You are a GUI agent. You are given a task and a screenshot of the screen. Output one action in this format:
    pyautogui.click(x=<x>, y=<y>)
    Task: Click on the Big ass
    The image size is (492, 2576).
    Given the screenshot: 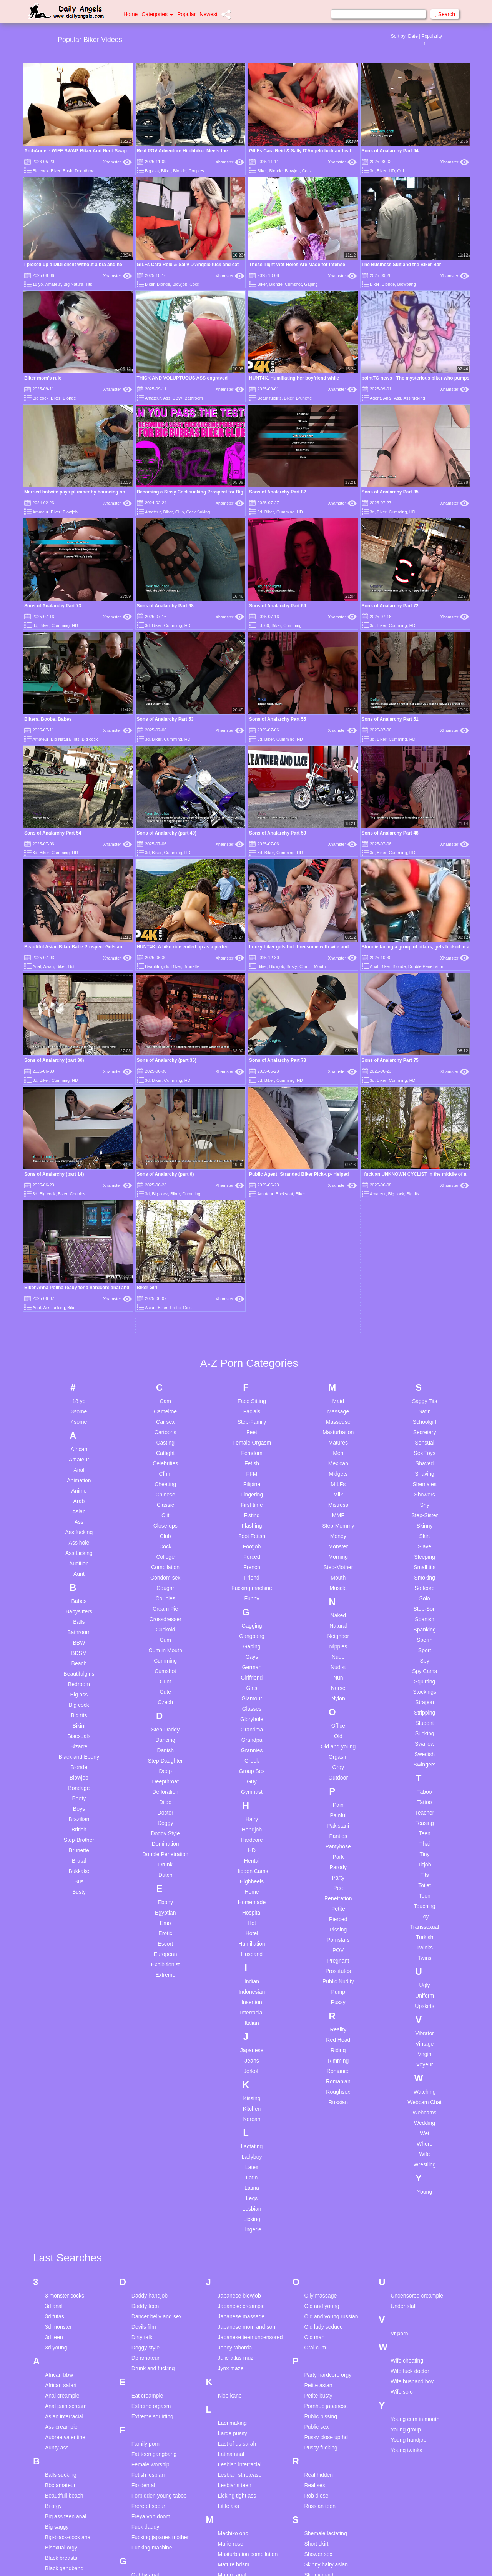 What is the action you would take?
    pyautogui.click(x=152, y=170)
    